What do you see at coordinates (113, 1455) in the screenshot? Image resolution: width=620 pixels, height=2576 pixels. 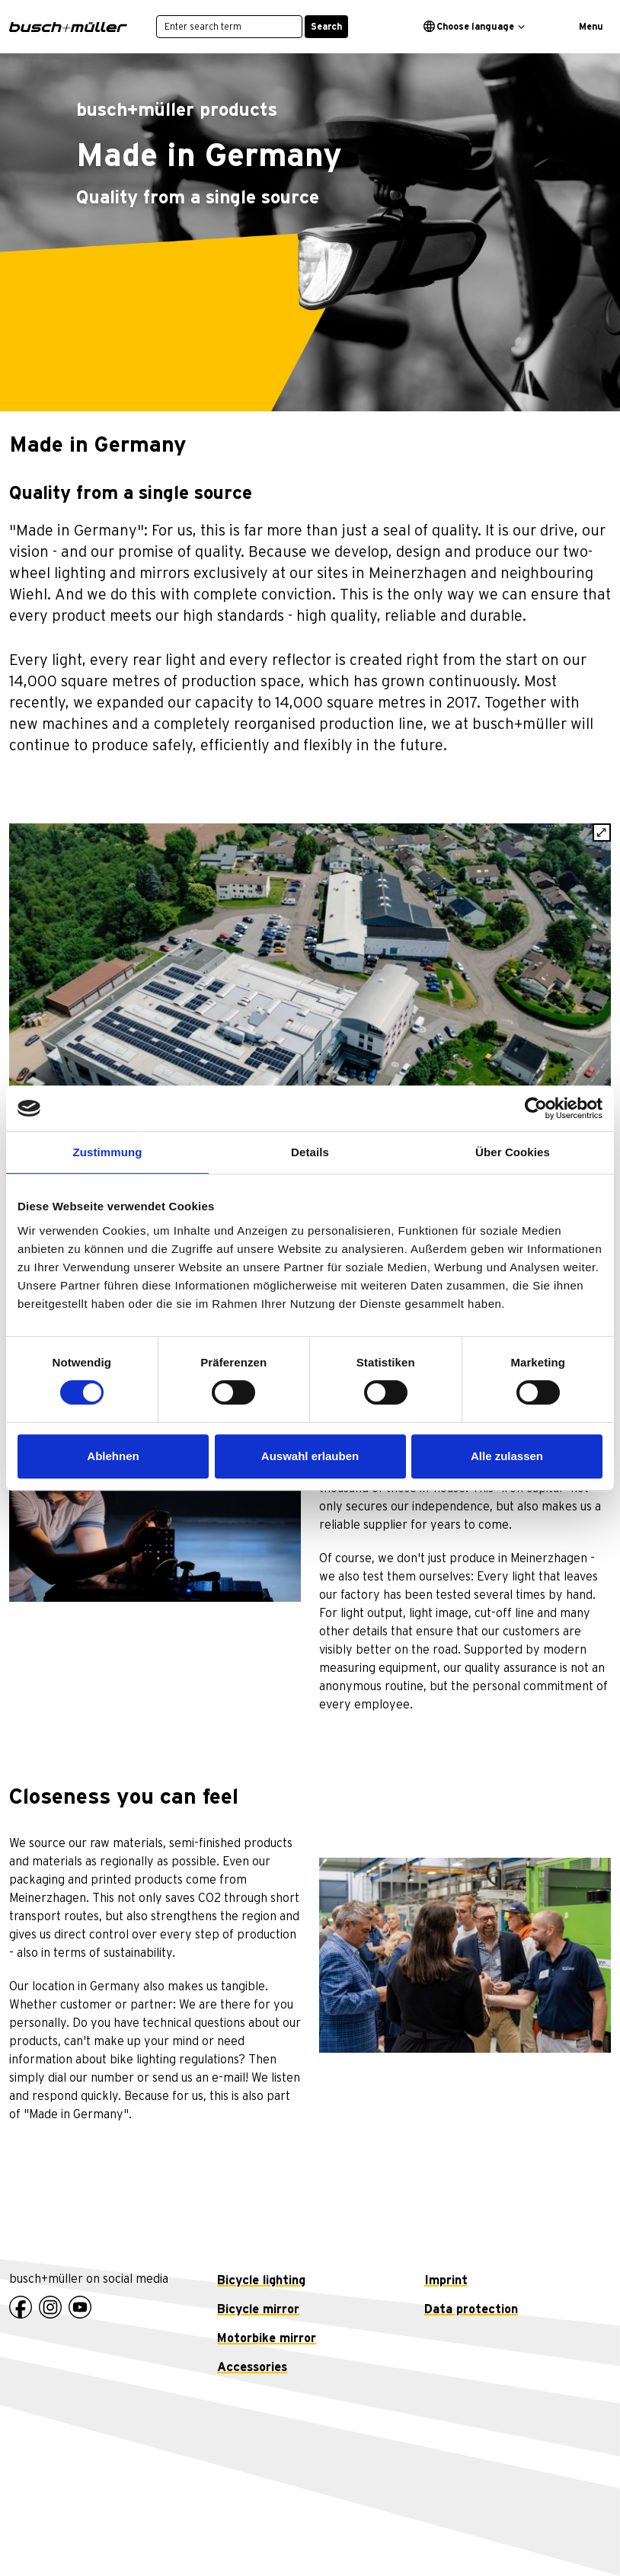 I see `Ablehnen` at bounding box center [113, 1455].